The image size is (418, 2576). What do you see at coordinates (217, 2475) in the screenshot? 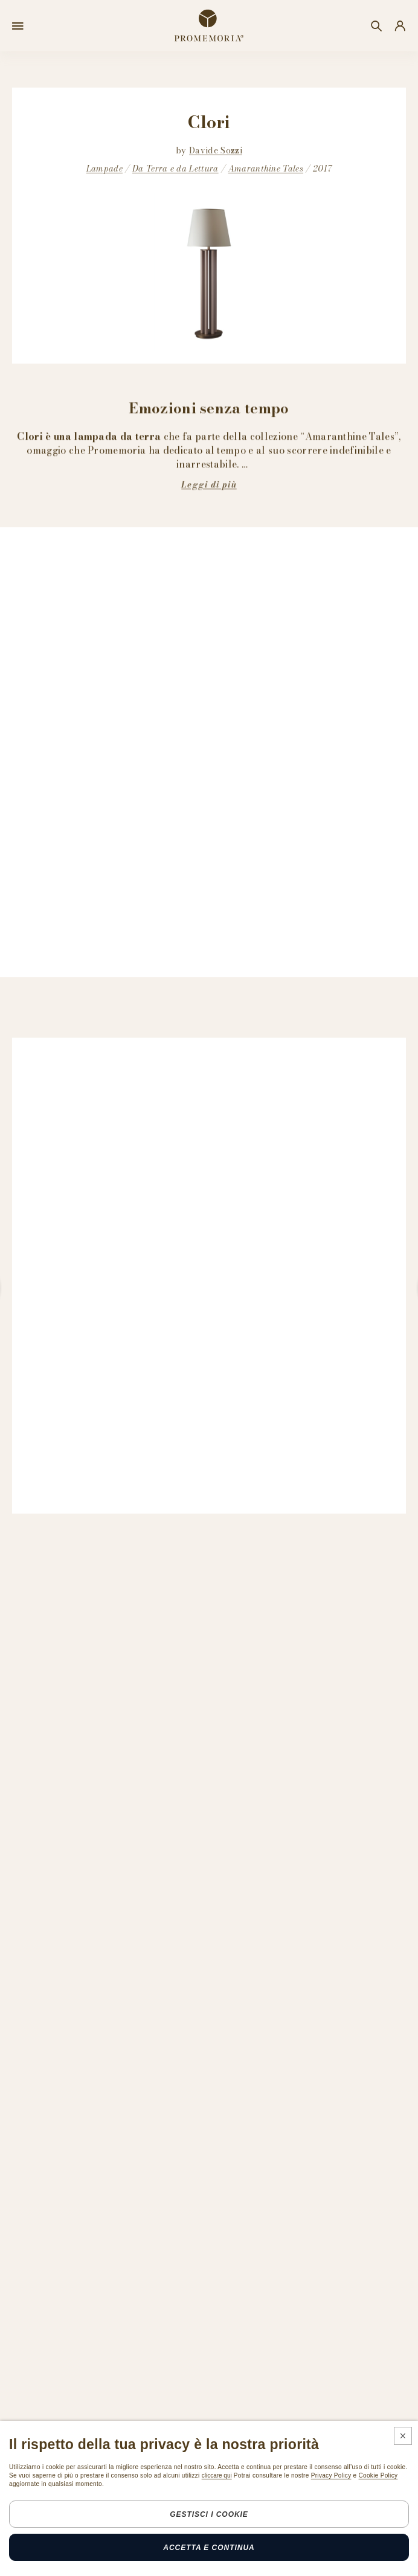
I see `cliccare qui` at bounding box center [217, 2475].